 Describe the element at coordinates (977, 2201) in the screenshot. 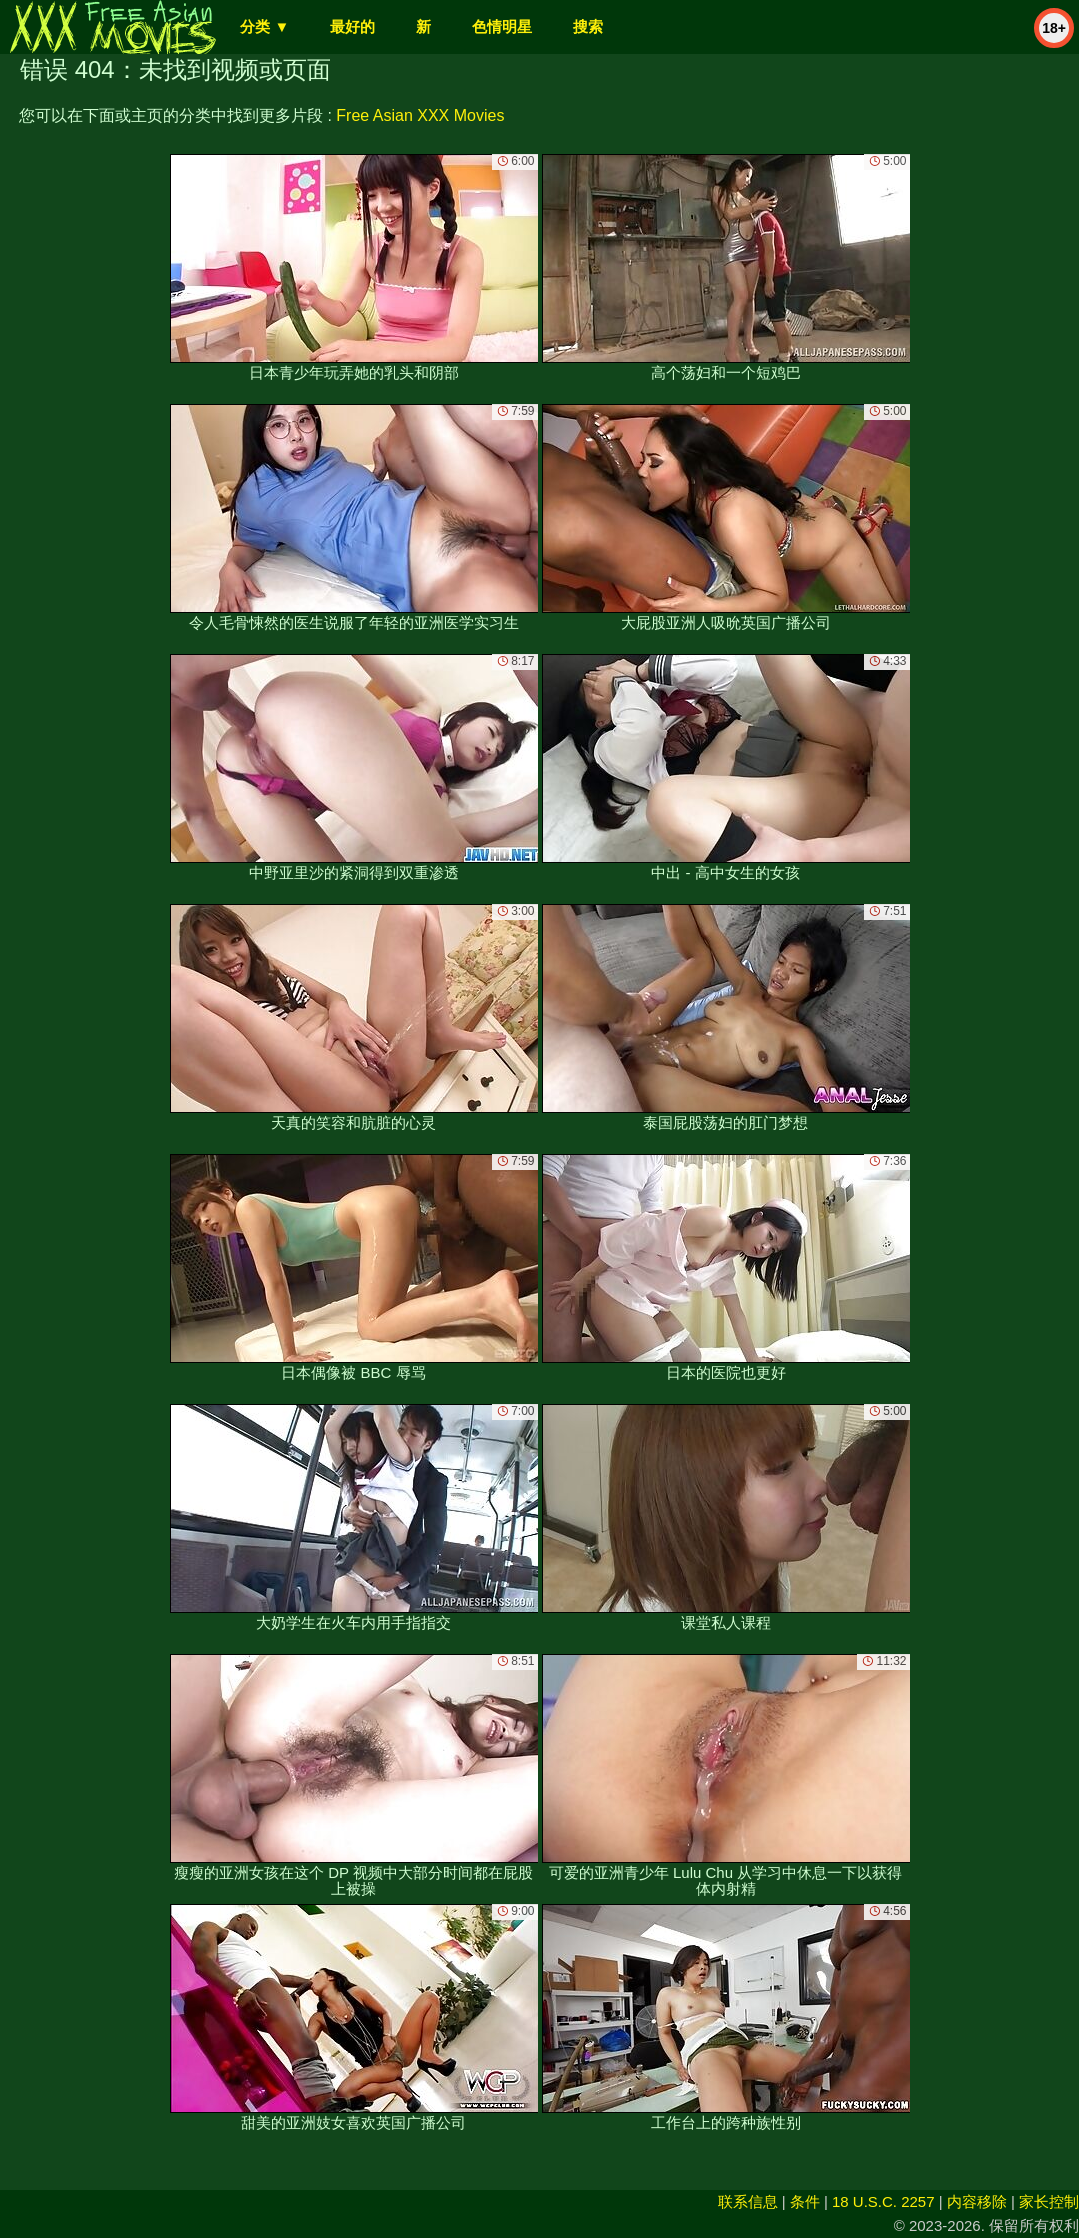

I see `内容移除` at that location.